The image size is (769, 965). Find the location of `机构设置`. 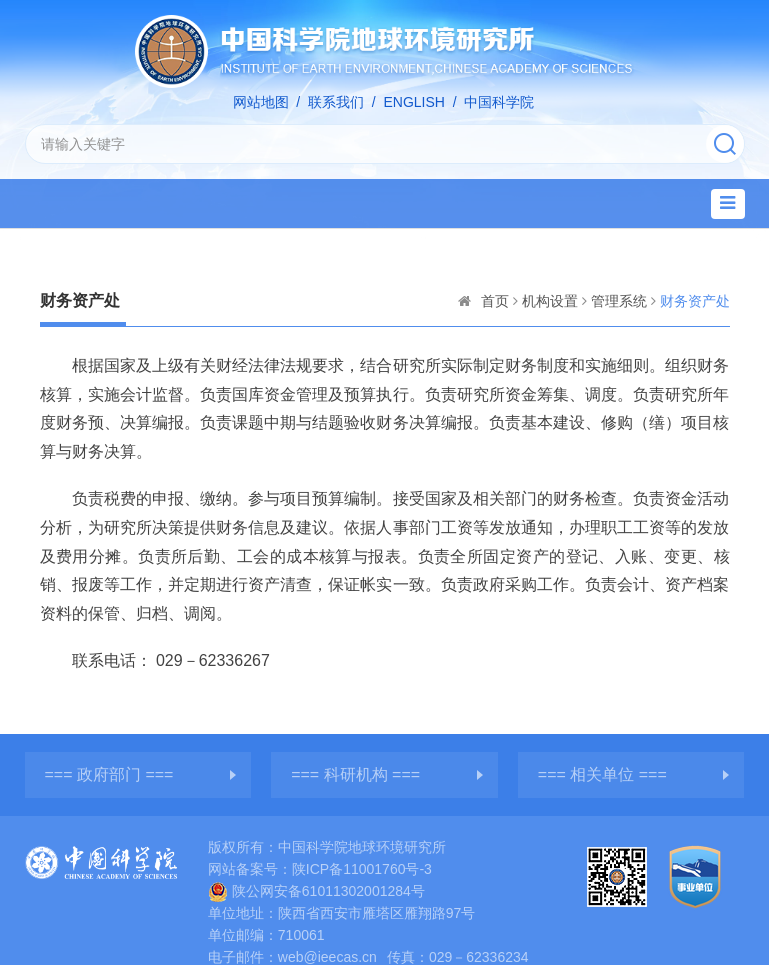

机构设置 is located at coordinates (550, 301).